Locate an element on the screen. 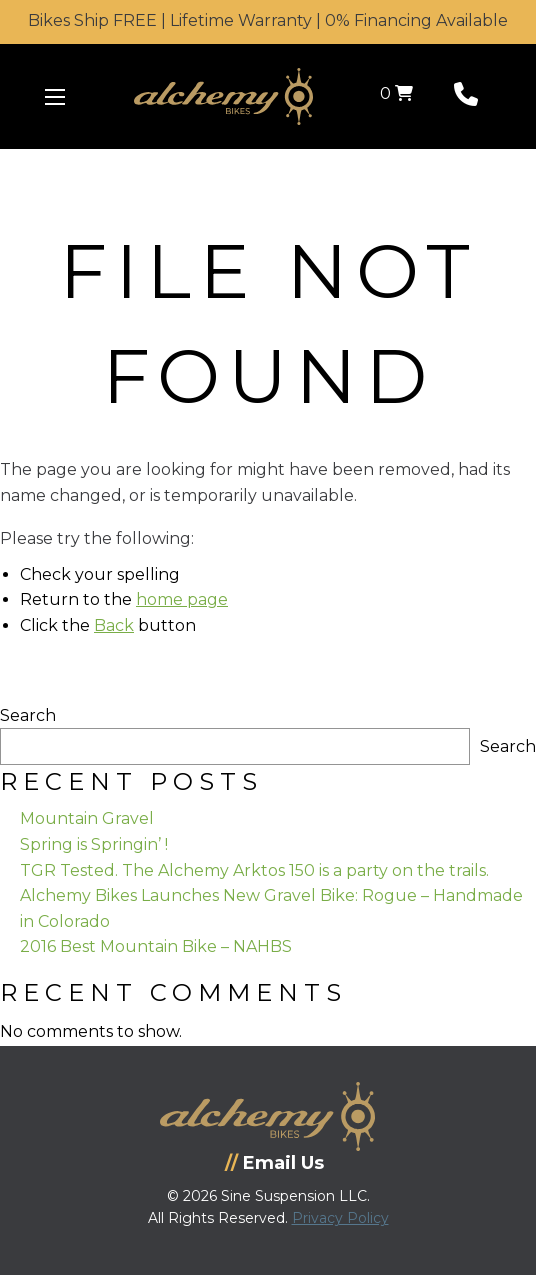 Image resolution: width=536 pixels, height=1275 pixels. TGR Tested. The Alchemy Arktos 150 is a party on the trails. is located at coordinates (254, 870).